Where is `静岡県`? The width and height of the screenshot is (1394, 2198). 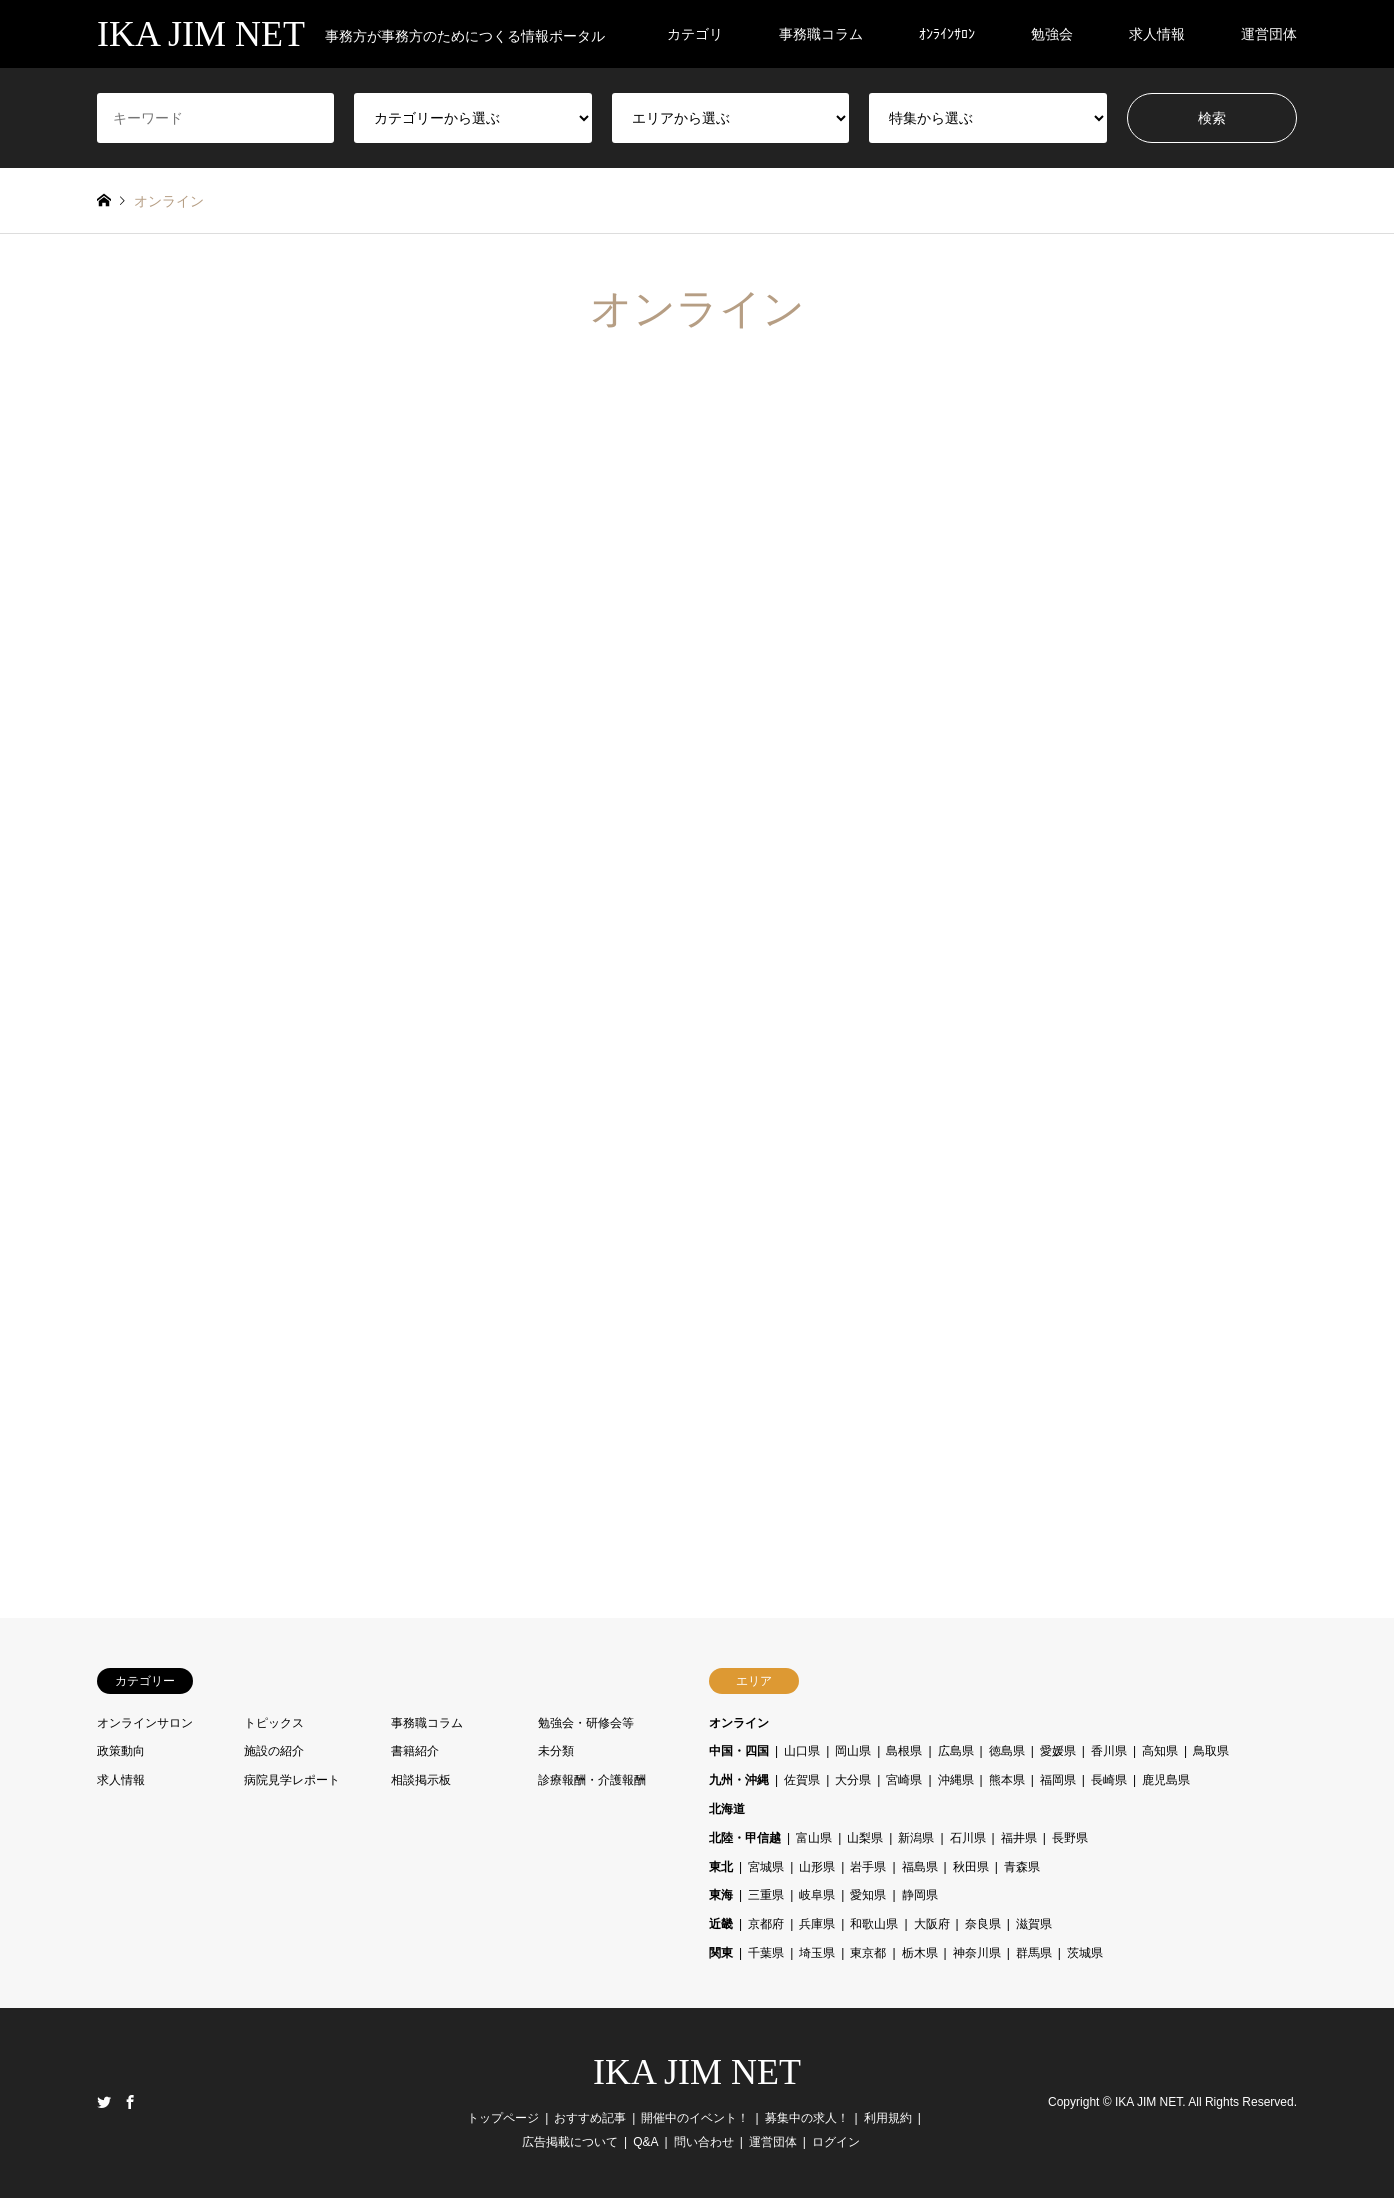
静岡県 is located at coordinates (920, 1895).